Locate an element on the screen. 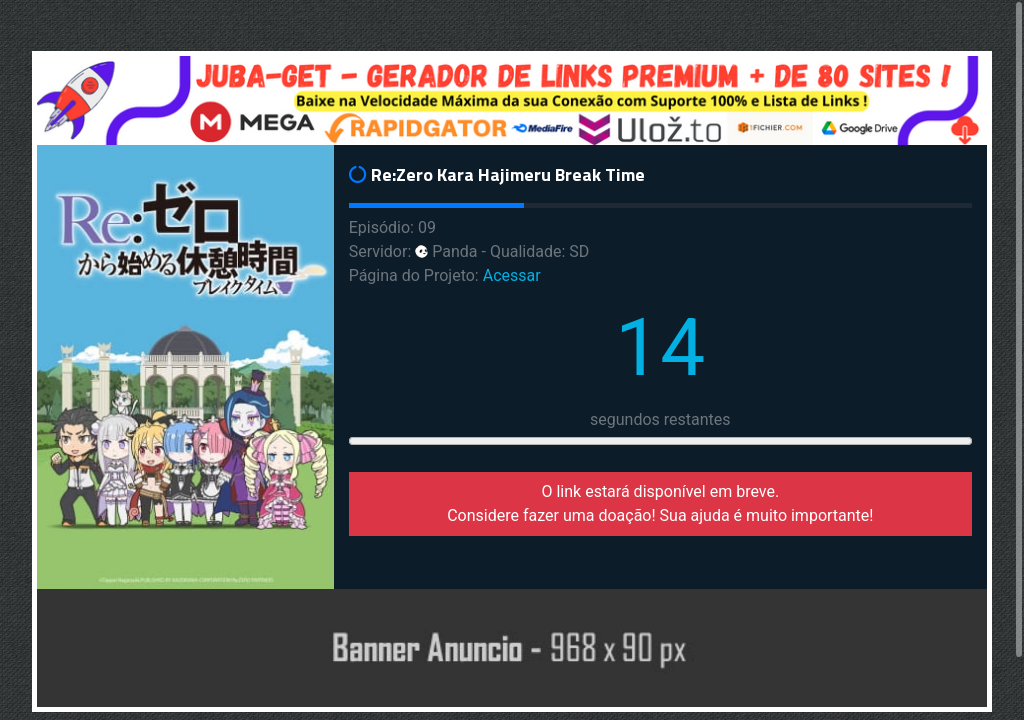 The height and width of the screenshot is (720, 1024). Acessar is located at coordinates (512, 275).